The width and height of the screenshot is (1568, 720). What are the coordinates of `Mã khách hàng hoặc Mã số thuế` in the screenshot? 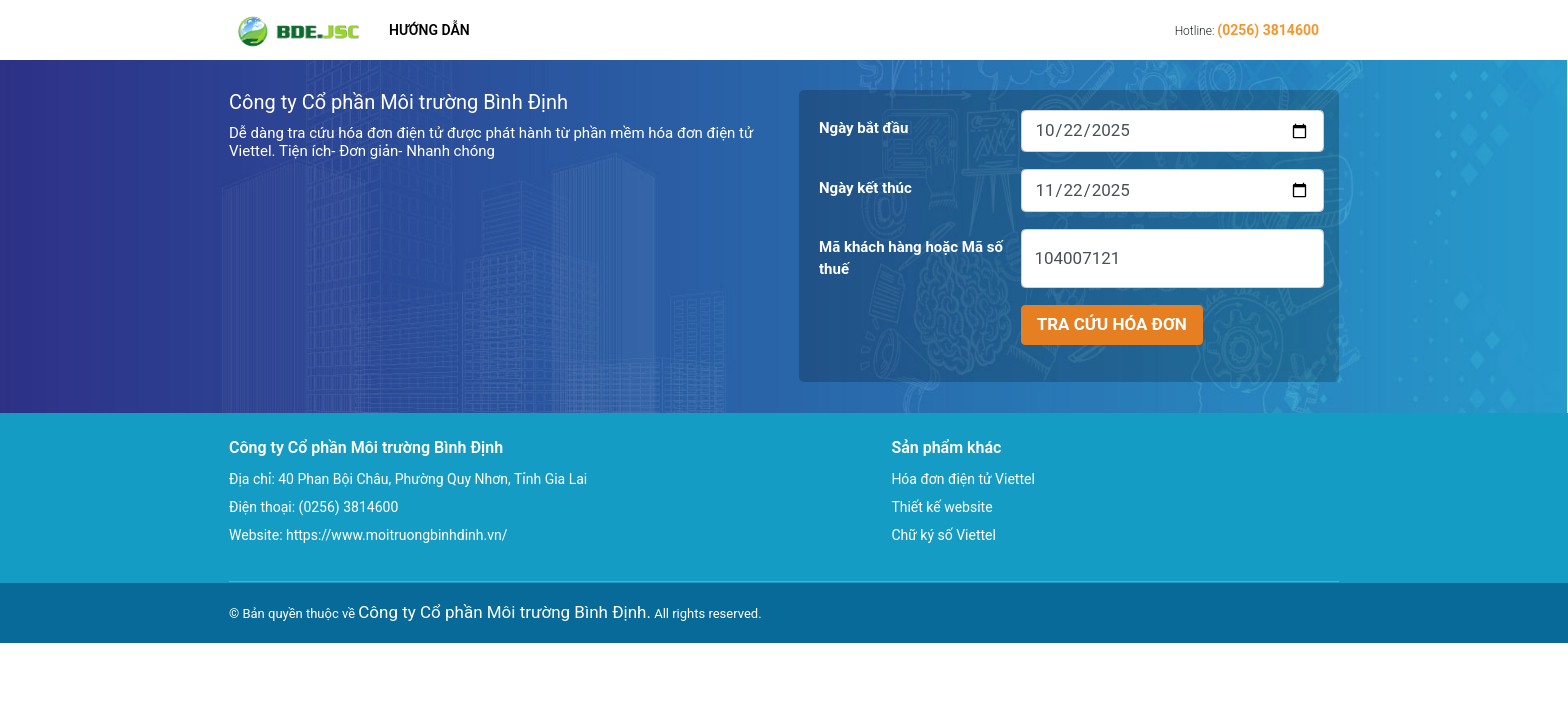 It's located at (911, 258).